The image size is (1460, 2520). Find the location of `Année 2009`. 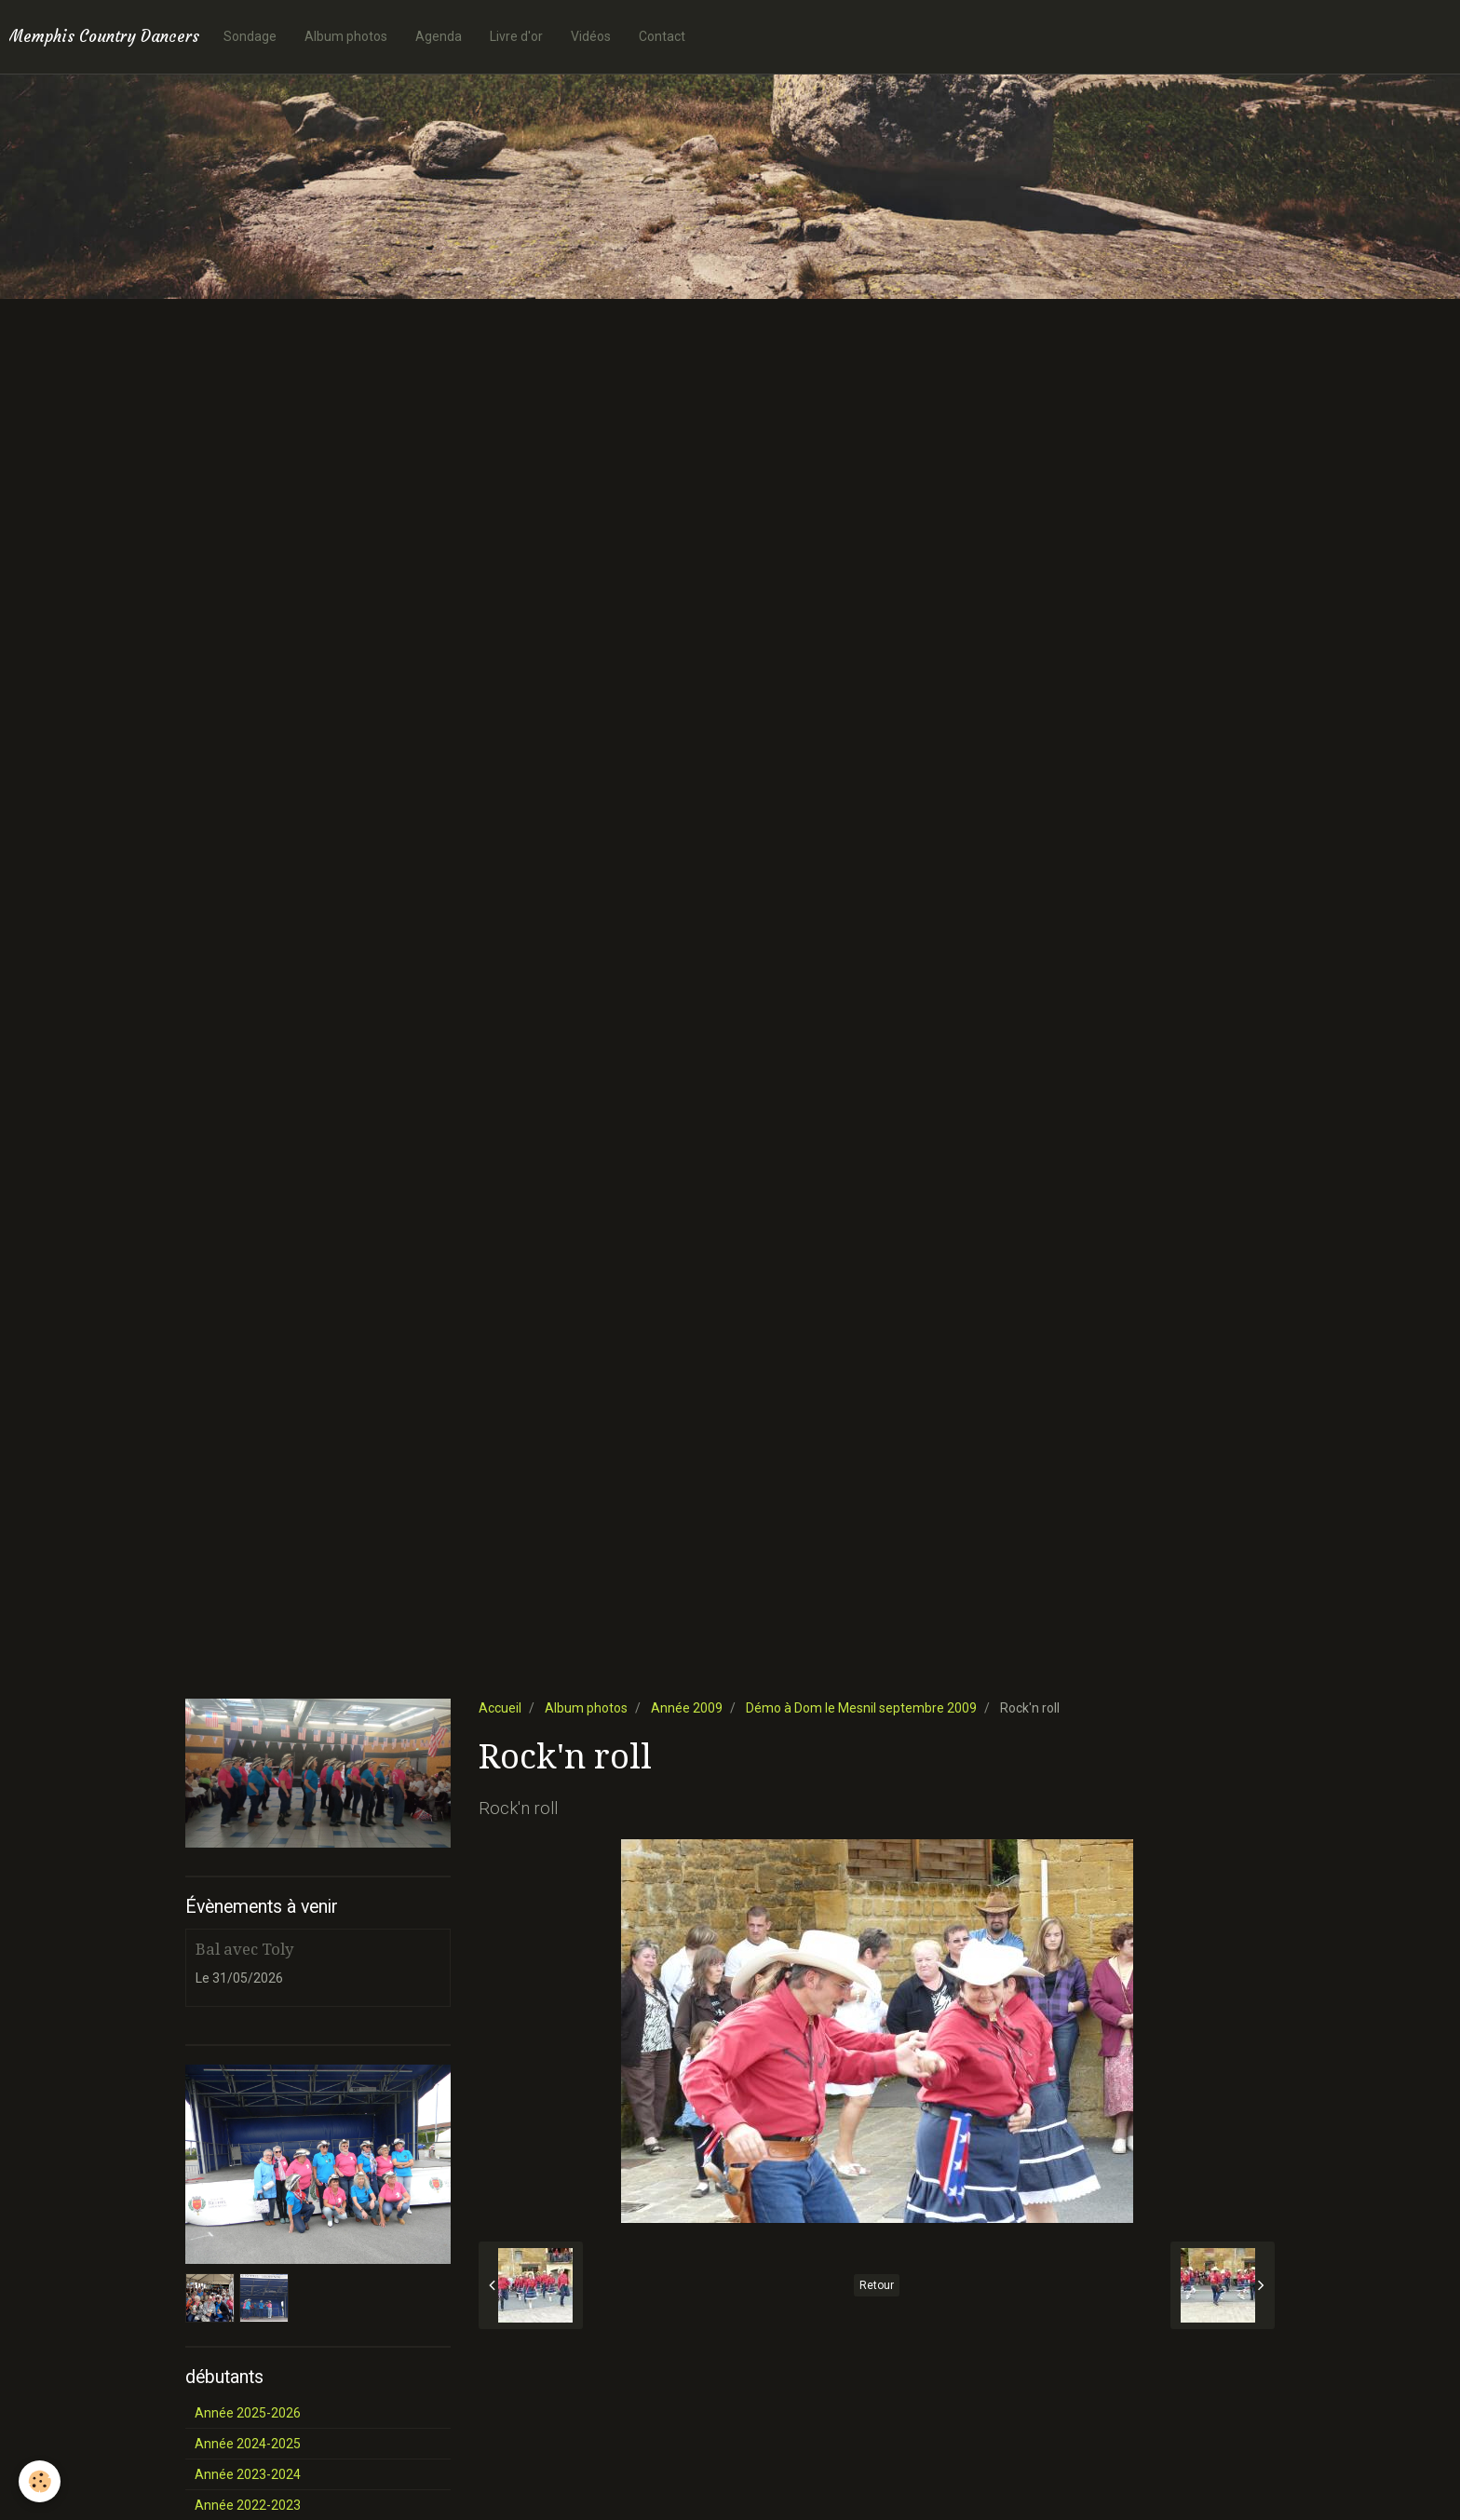

Année 2009 is located at coordinates (687, 1707).